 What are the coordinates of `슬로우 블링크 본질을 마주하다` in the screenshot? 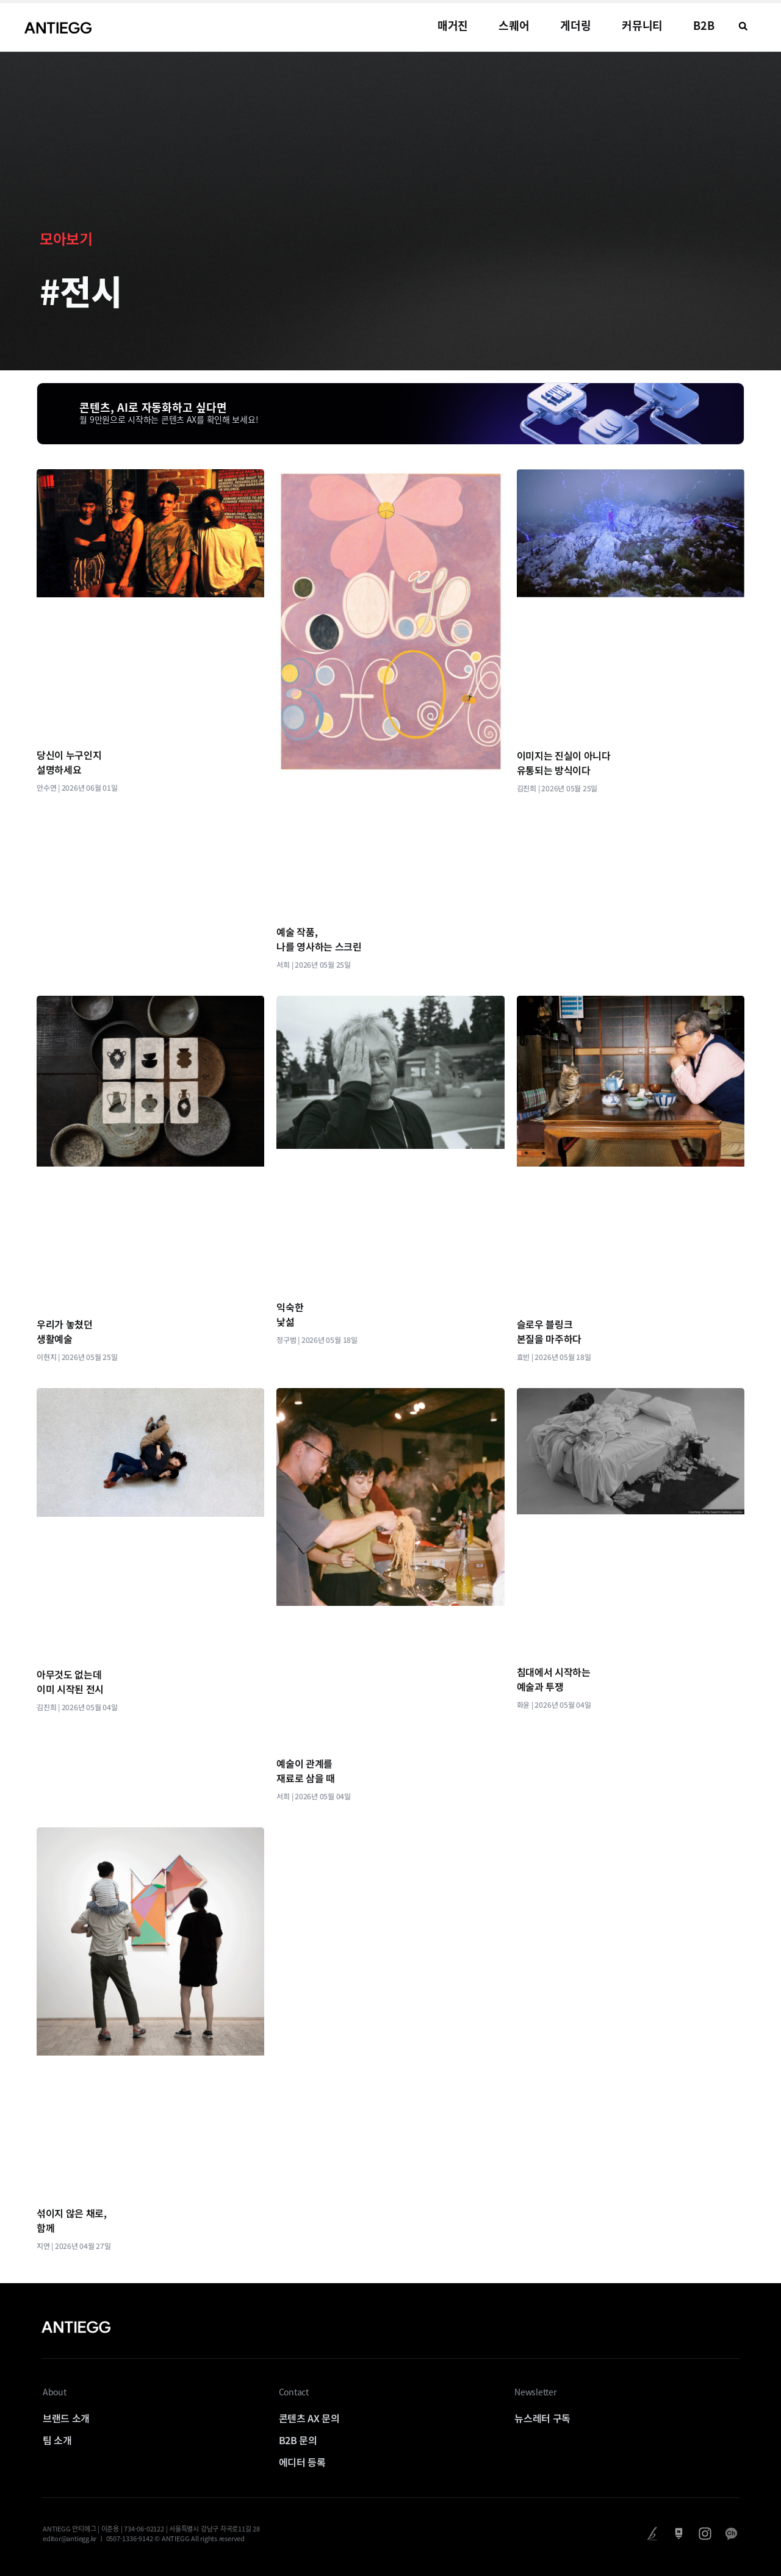 It's located at (549, 1331).